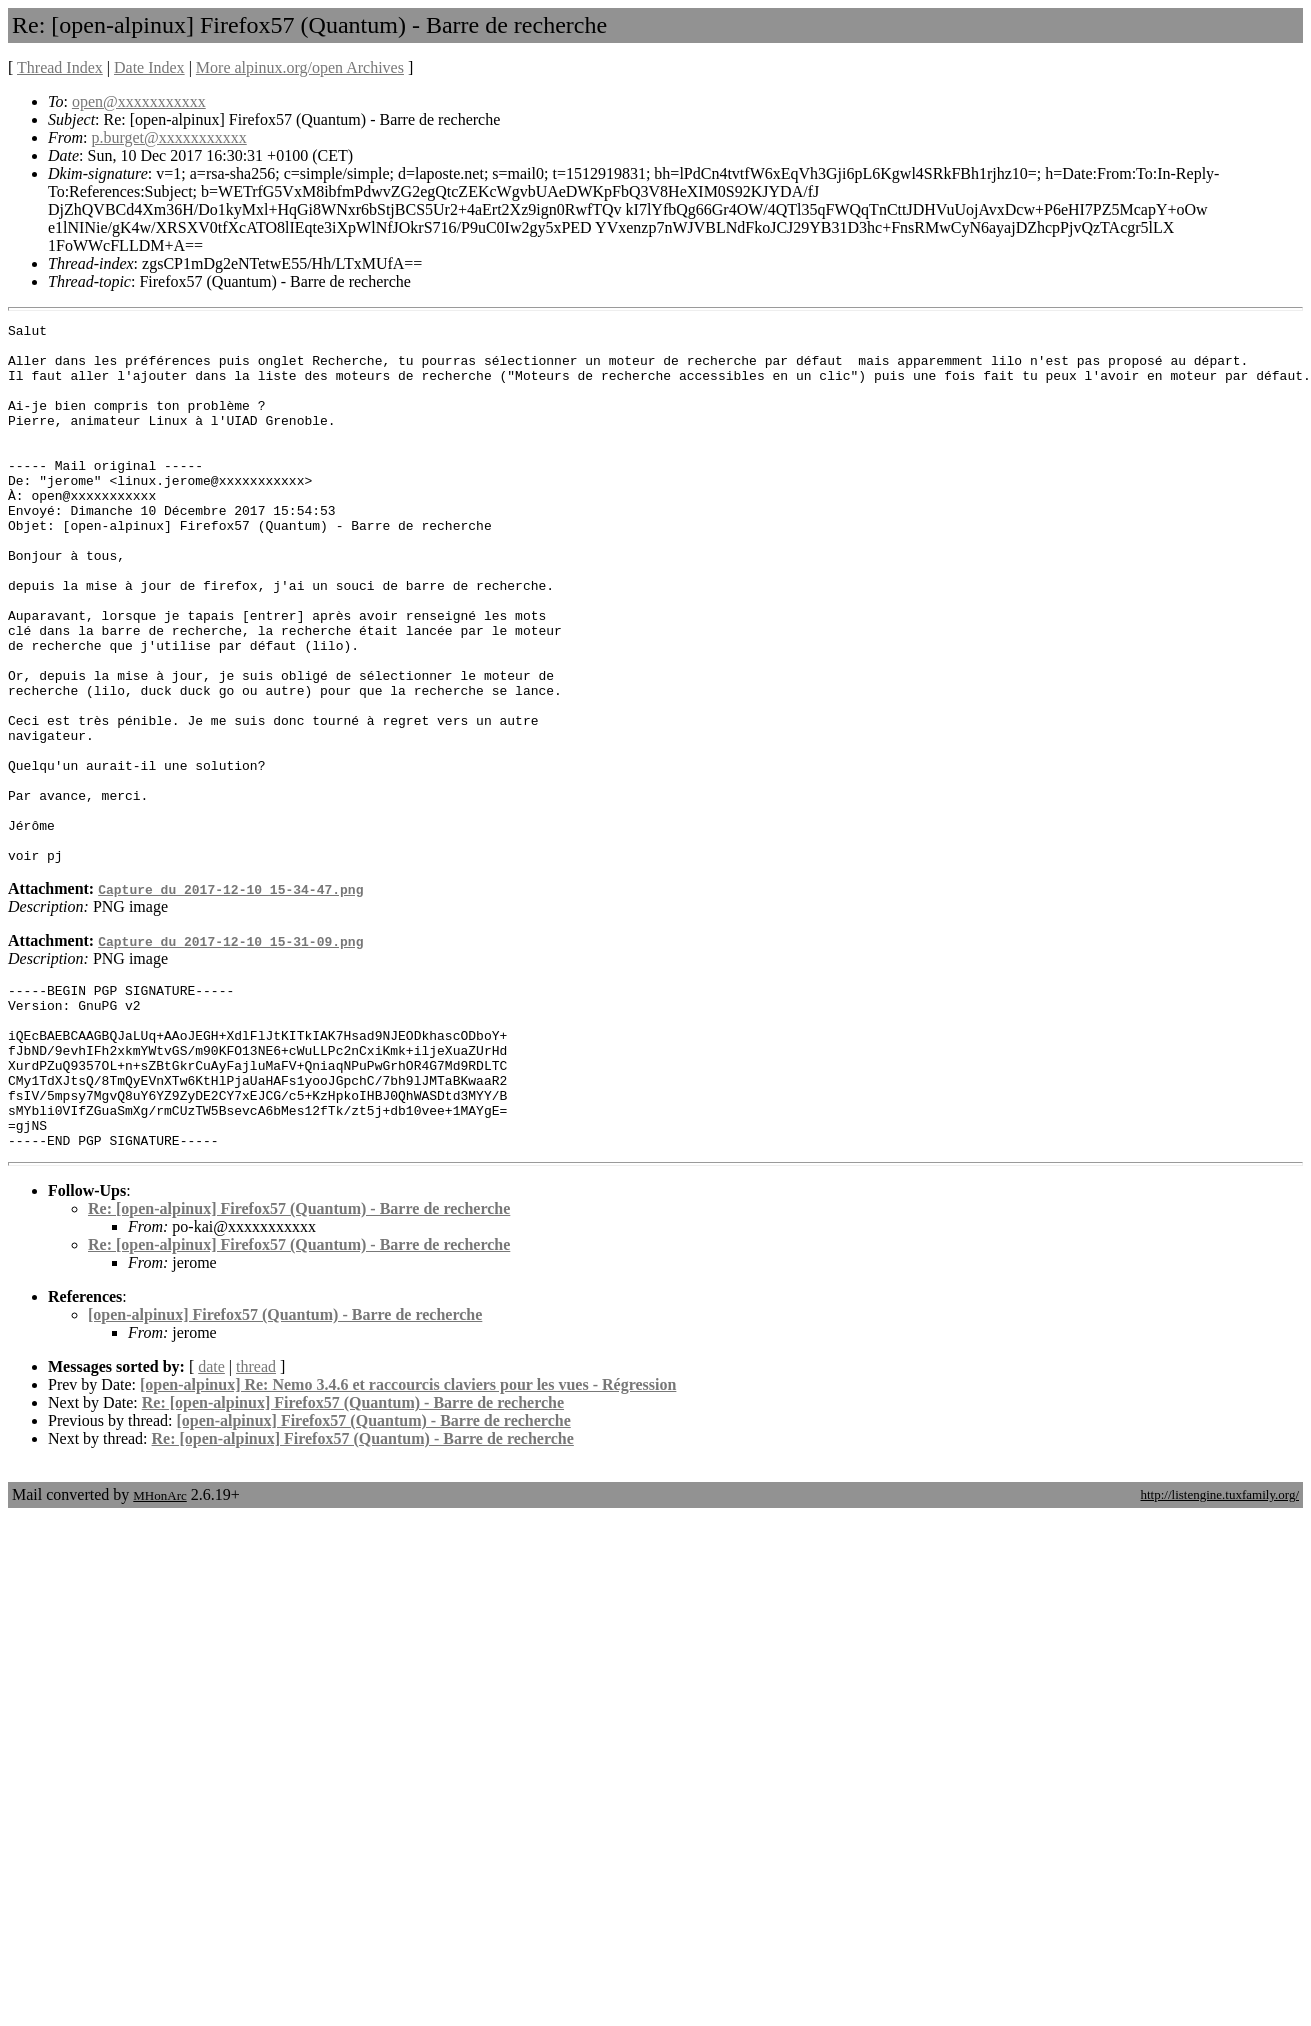  Describe the element at coordinates (285, 1455) in the screenshot. I see `[open-alpinux] Firefox57 (Quantum) - Barre de recherche` at that location.